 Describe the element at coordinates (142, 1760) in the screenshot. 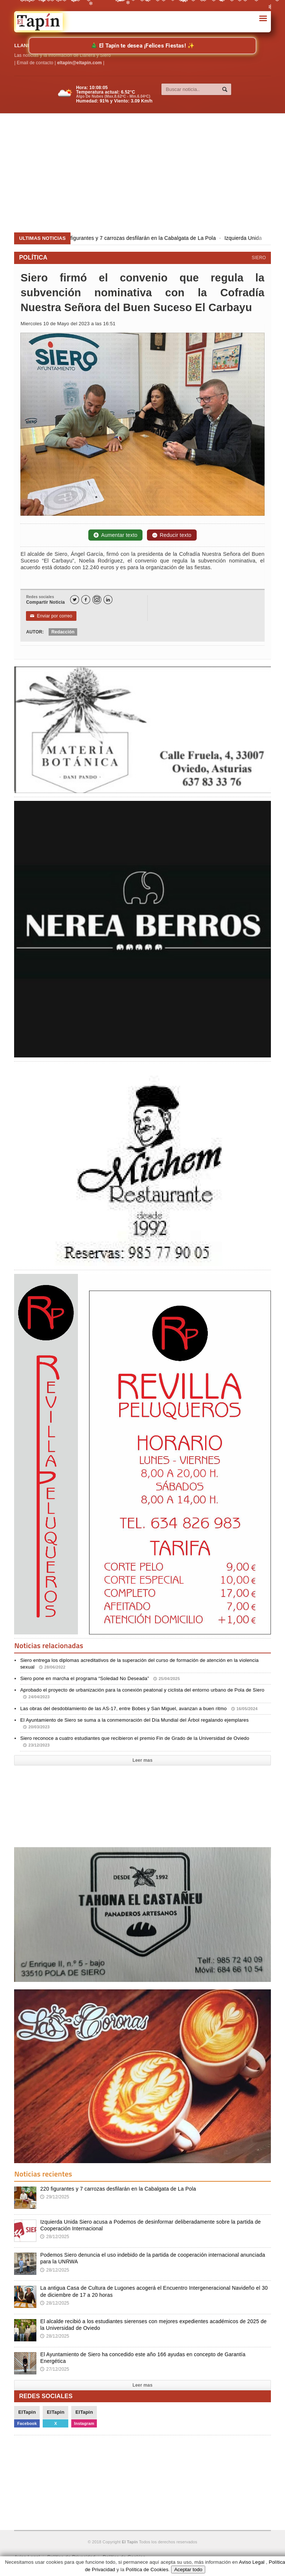

I see `Leer mas` at that location.